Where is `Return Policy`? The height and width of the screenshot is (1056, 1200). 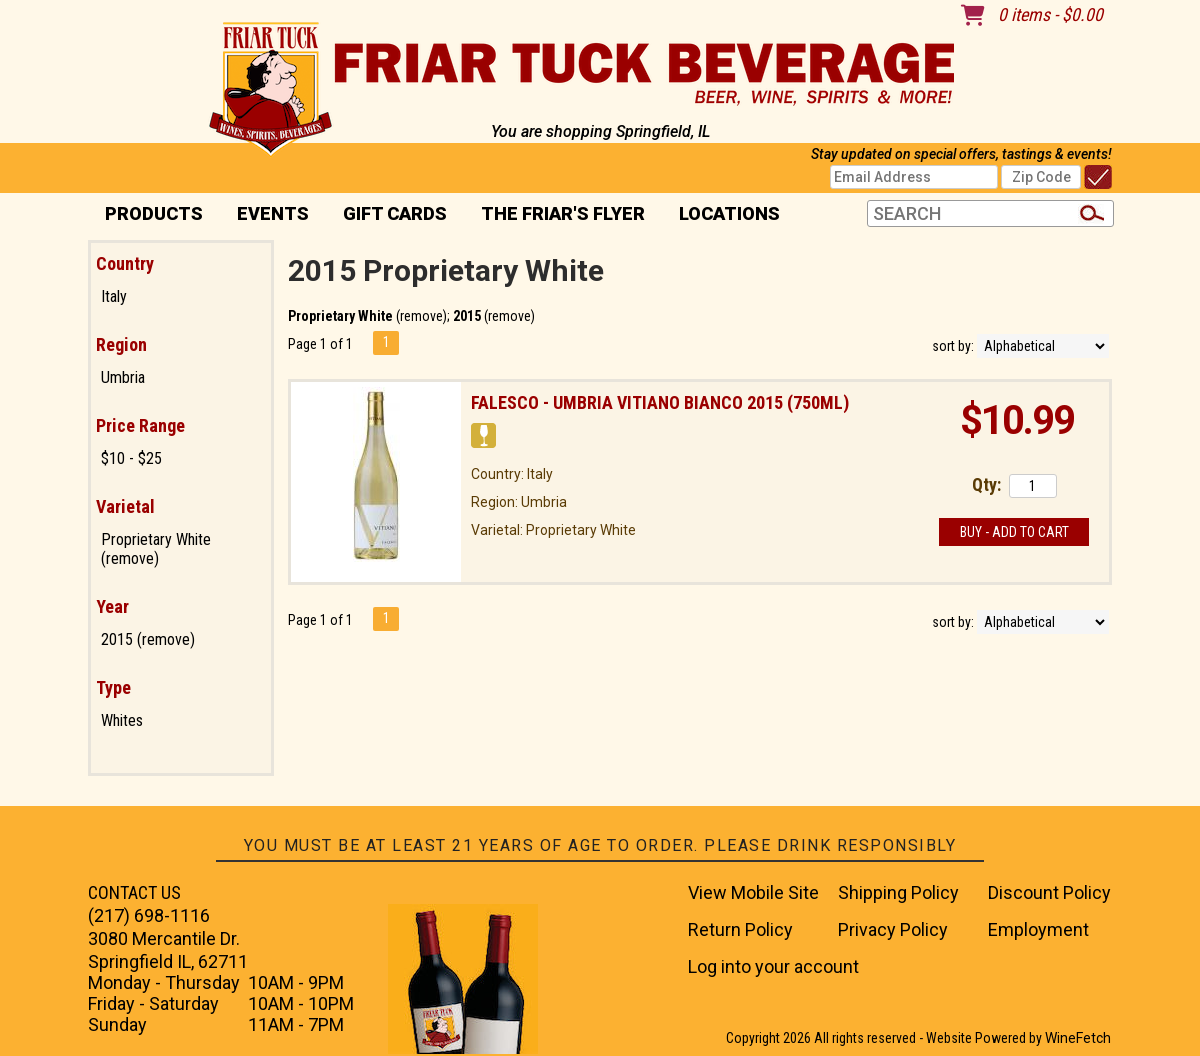 Return Policy is located at coordinates (740, 929).